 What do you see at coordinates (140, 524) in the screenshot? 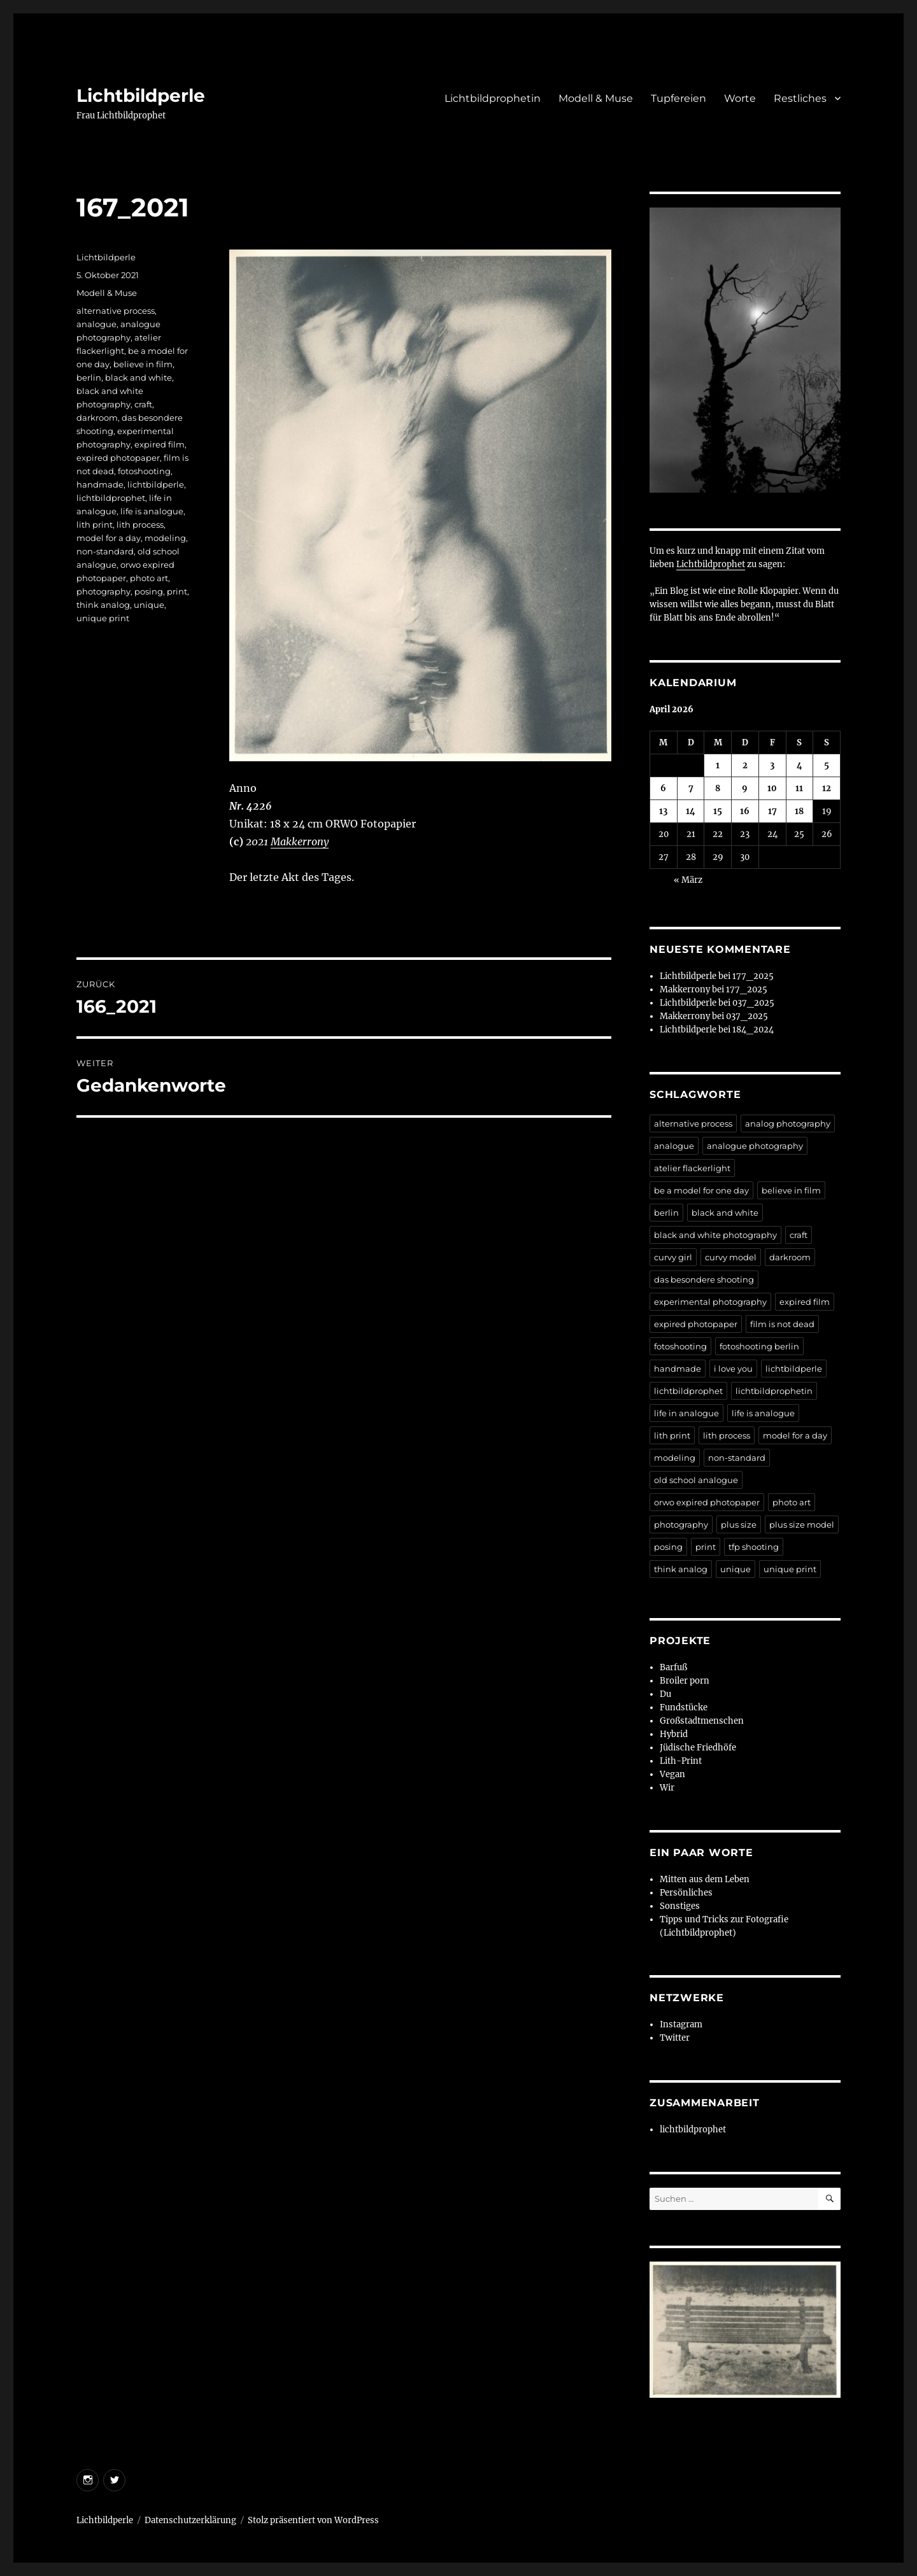
I see `lith process` at bounding box center [140, 524].